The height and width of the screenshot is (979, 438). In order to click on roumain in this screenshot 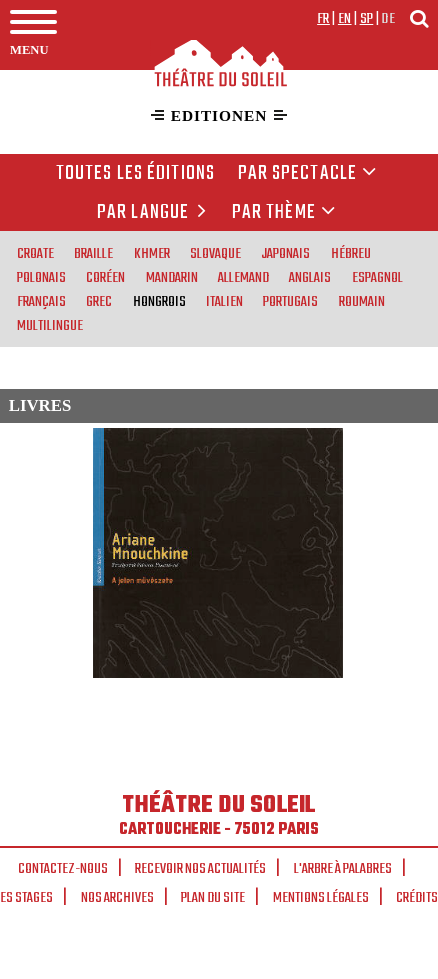, I will do `click(362, 301)`.